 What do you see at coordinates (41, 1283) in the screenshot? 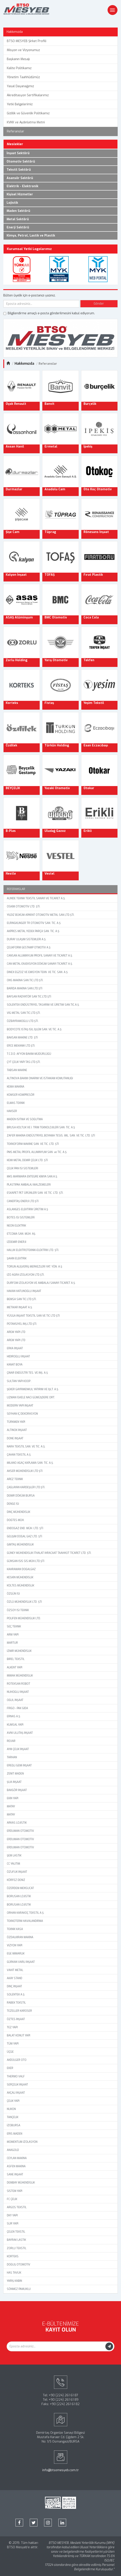
I see `DURFOM İZOLASYON VE AMBALAJ SANAYİ TİCARET A.Ş.` at bounding box center [41, 1283].